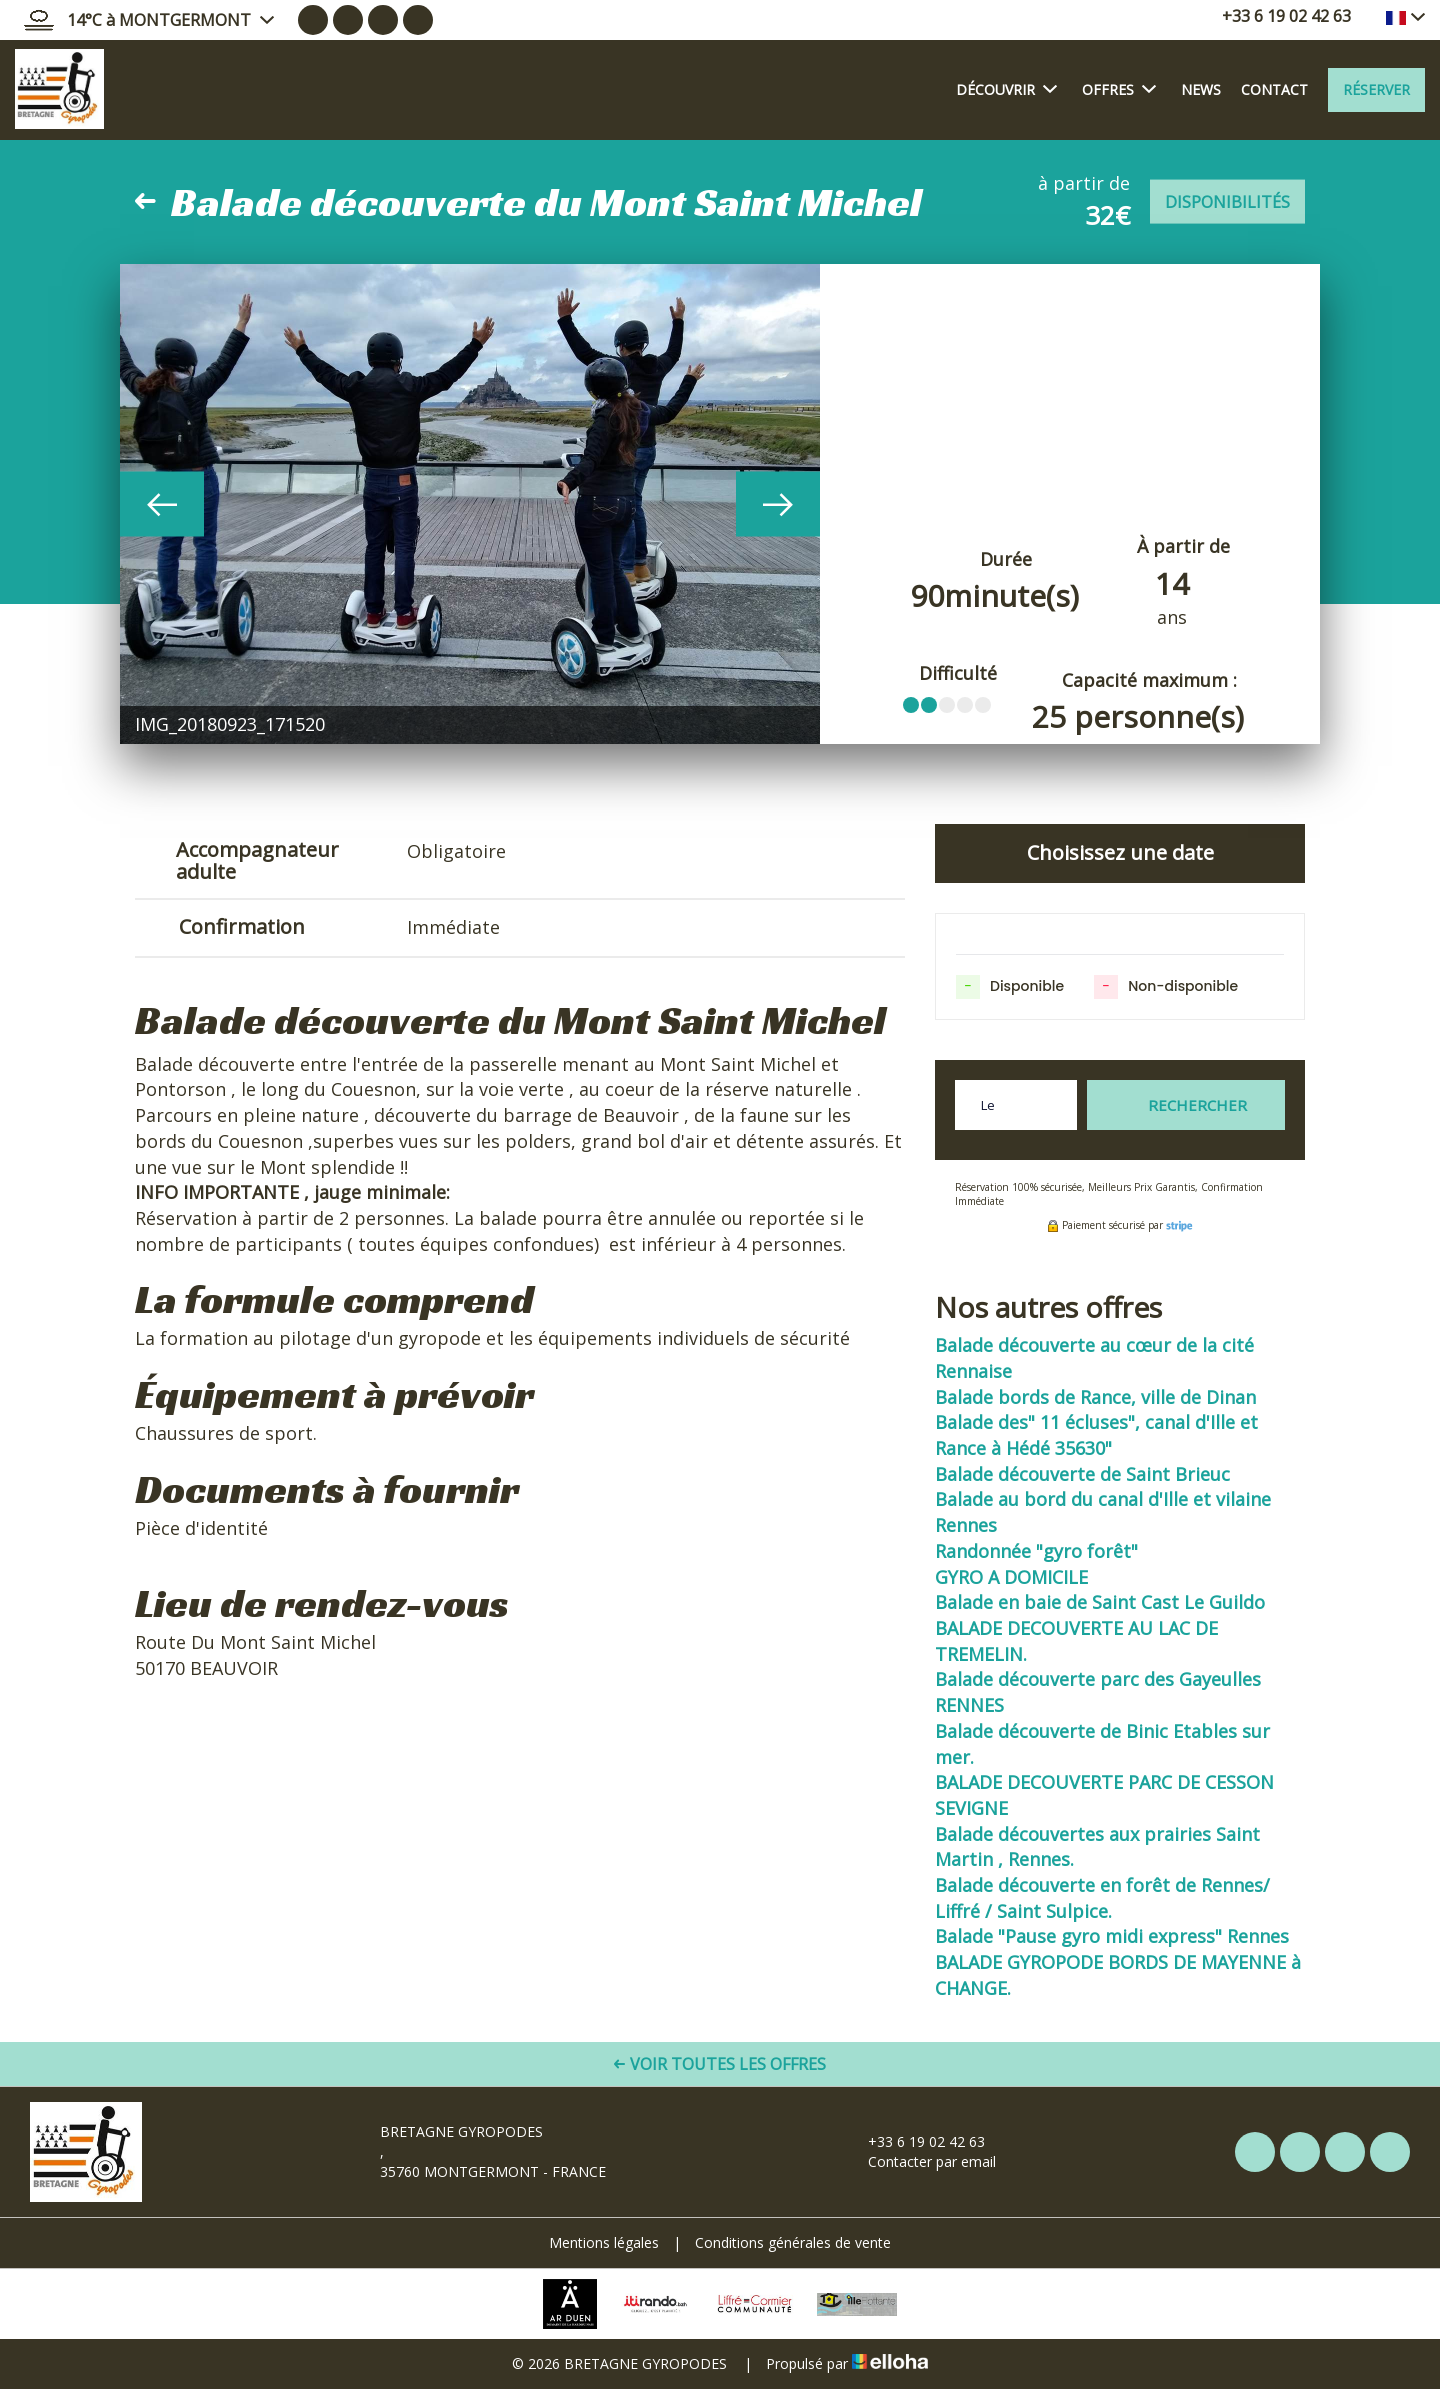  I want to click on Contacter par email, so click(920, 2161).